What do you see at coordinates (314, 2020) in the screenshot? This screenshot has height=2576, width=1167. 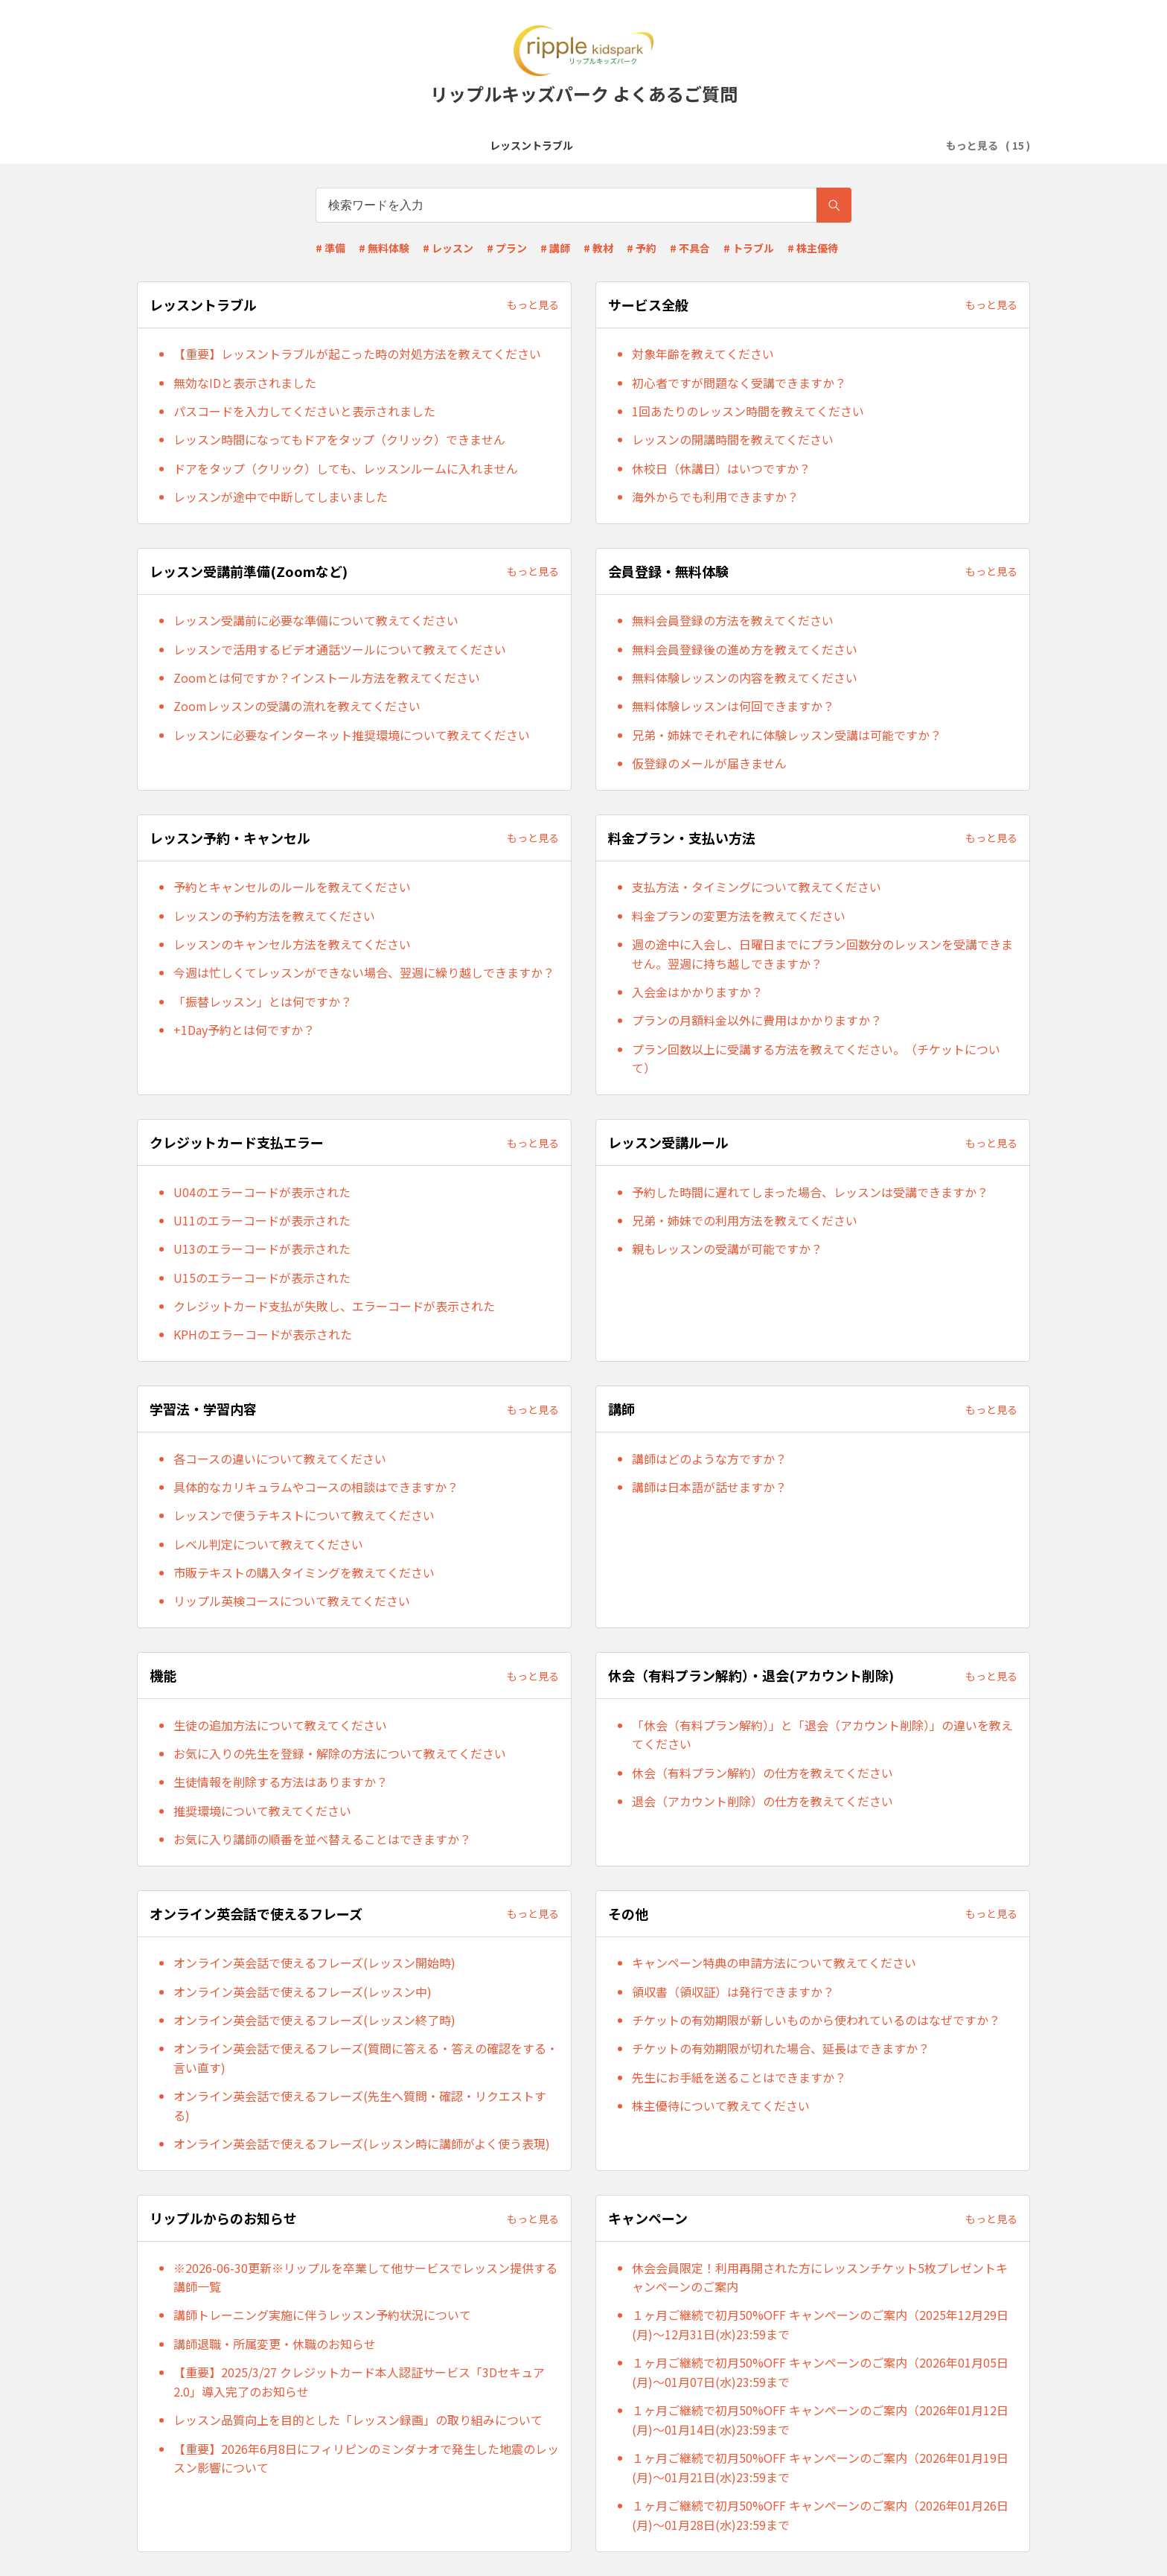 I see `オンライン英会話で使えるフレーズ(レッスン終了時)` at bounding box center [314, 2020].